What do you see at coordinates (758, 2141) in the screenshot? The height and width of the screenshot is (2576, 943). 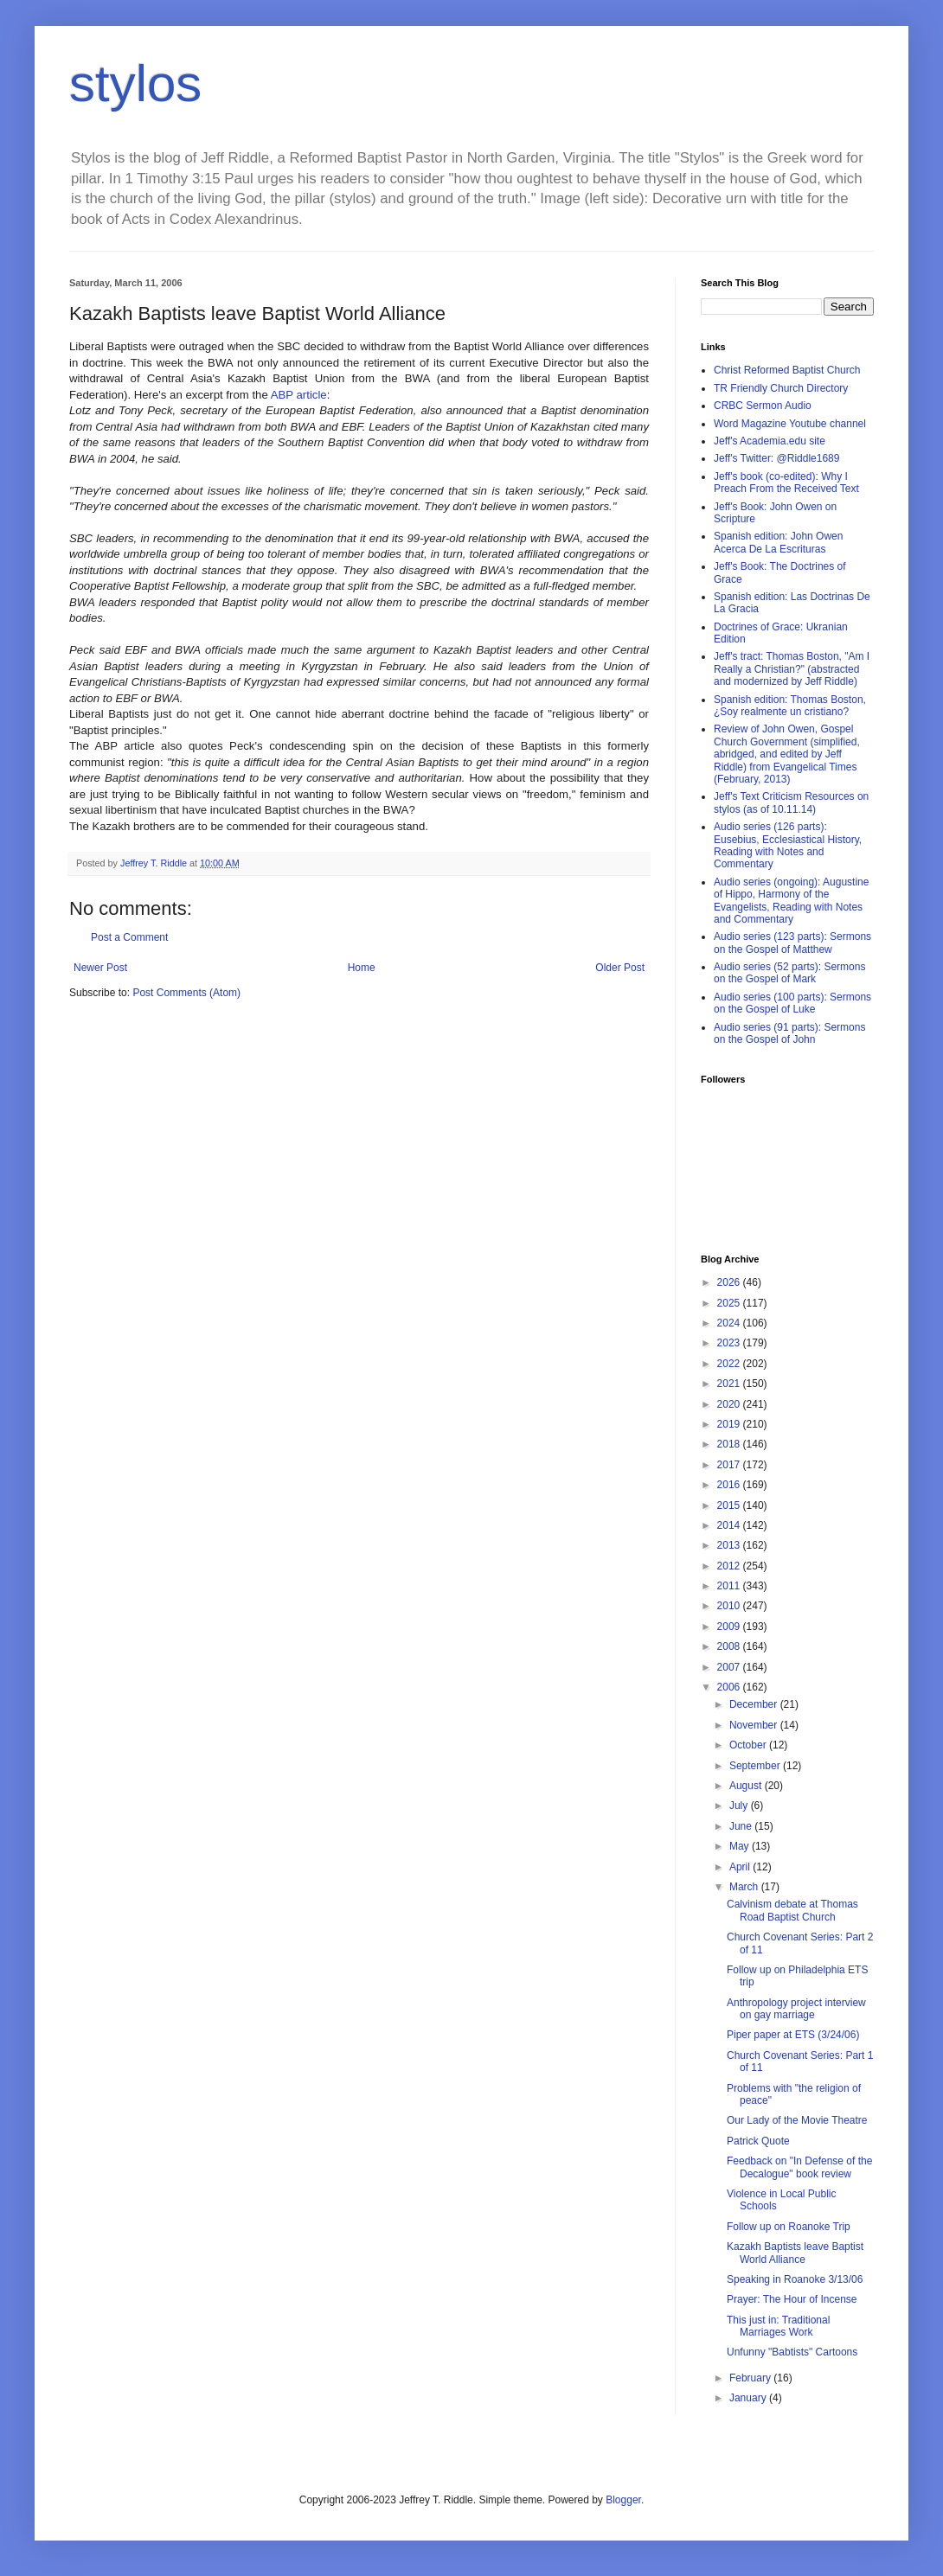 I see `Patrick Quote` at bounding box center [758, 2141].